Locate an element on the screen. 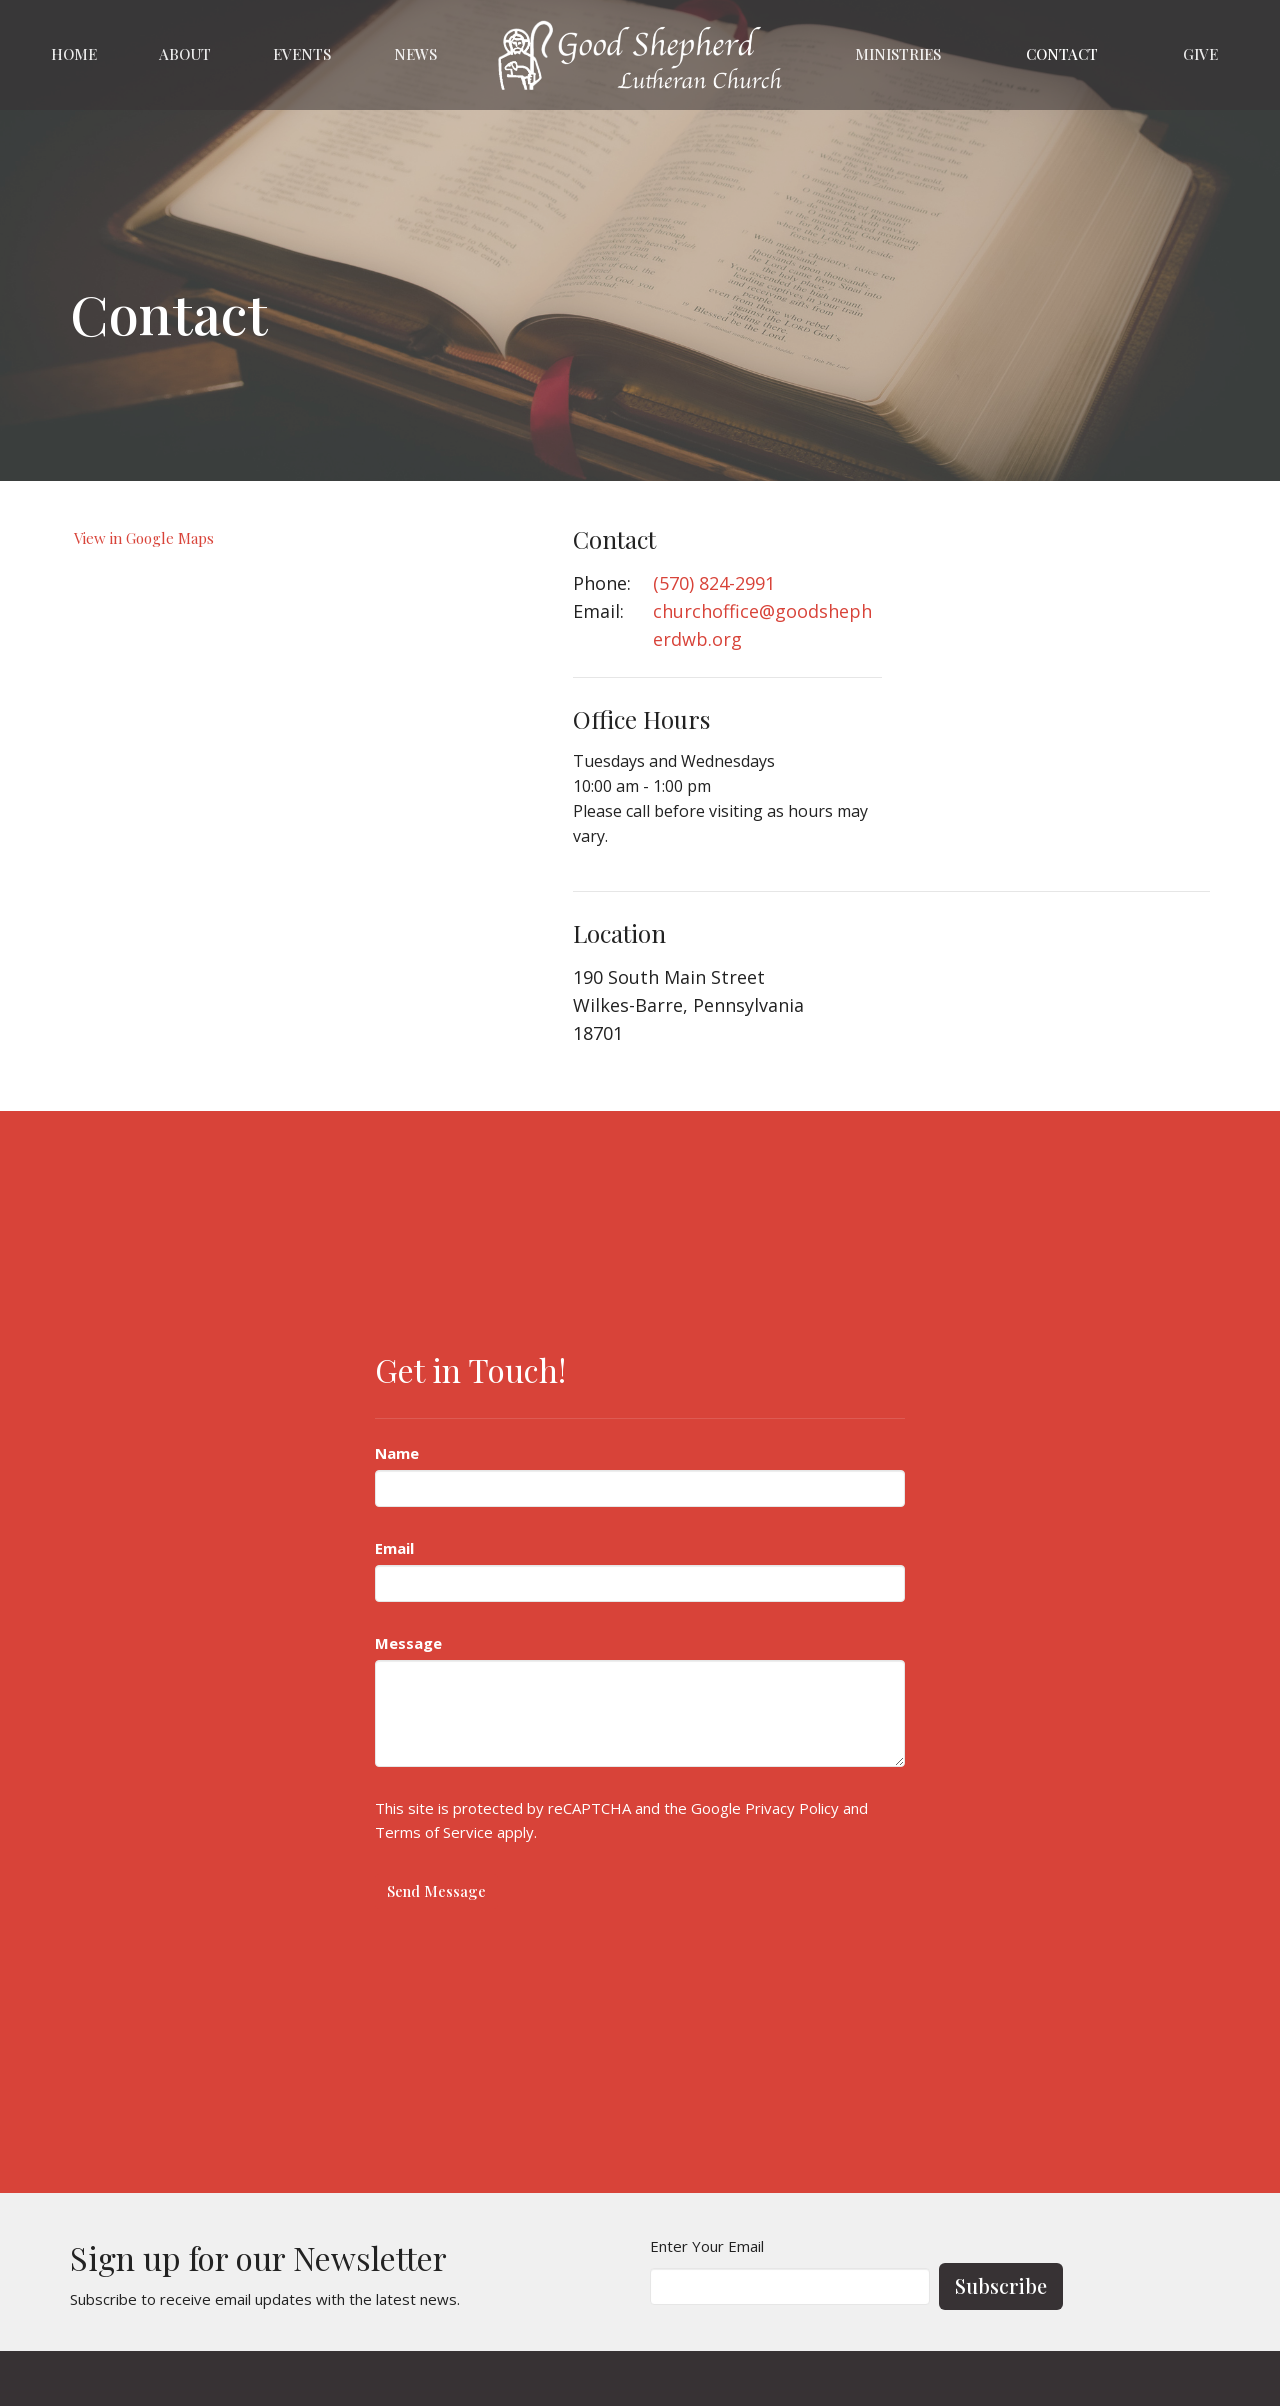  News is located at coordinates (415, 54).